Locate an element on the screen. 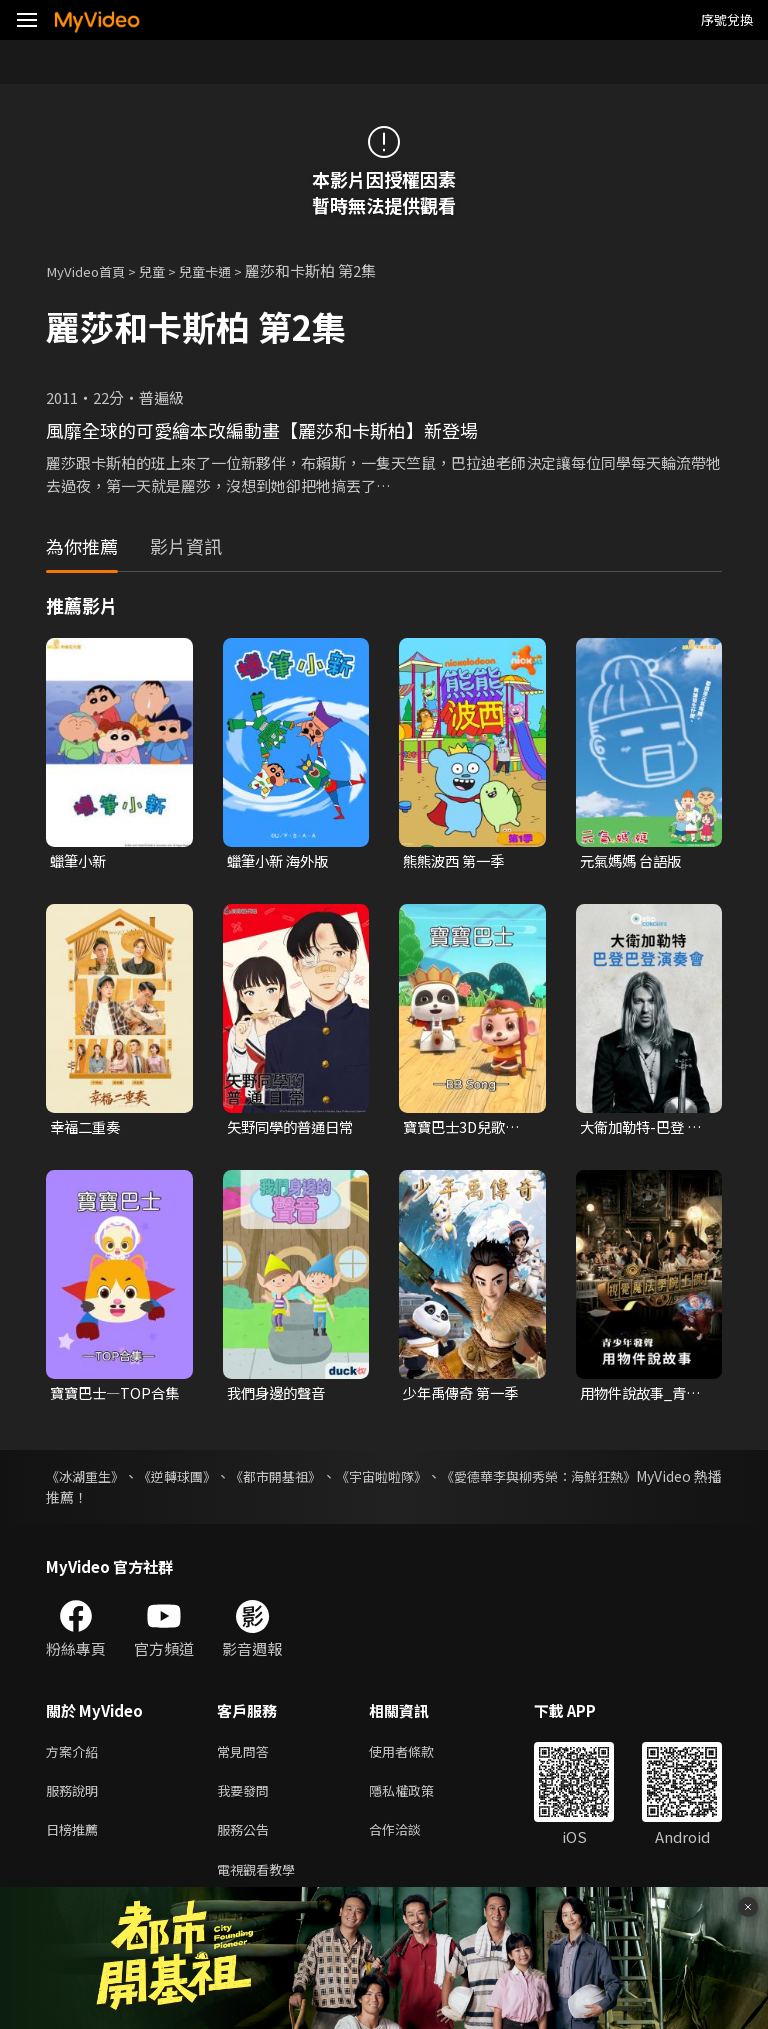 The height and width of the screenshot is (2029, 768). 我要發問 is located at coordinates (247, 1798).